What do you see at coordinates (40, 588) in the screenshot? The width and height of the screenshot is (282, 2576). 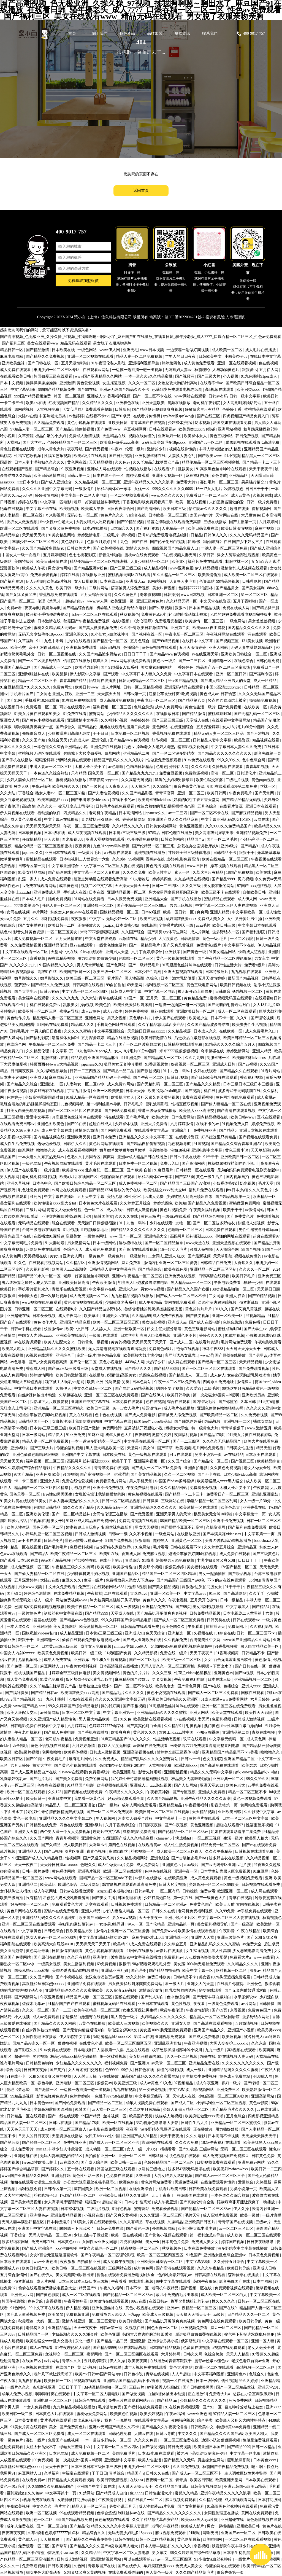 I see `久久久久久黄色` at bounding box center [40, 588].